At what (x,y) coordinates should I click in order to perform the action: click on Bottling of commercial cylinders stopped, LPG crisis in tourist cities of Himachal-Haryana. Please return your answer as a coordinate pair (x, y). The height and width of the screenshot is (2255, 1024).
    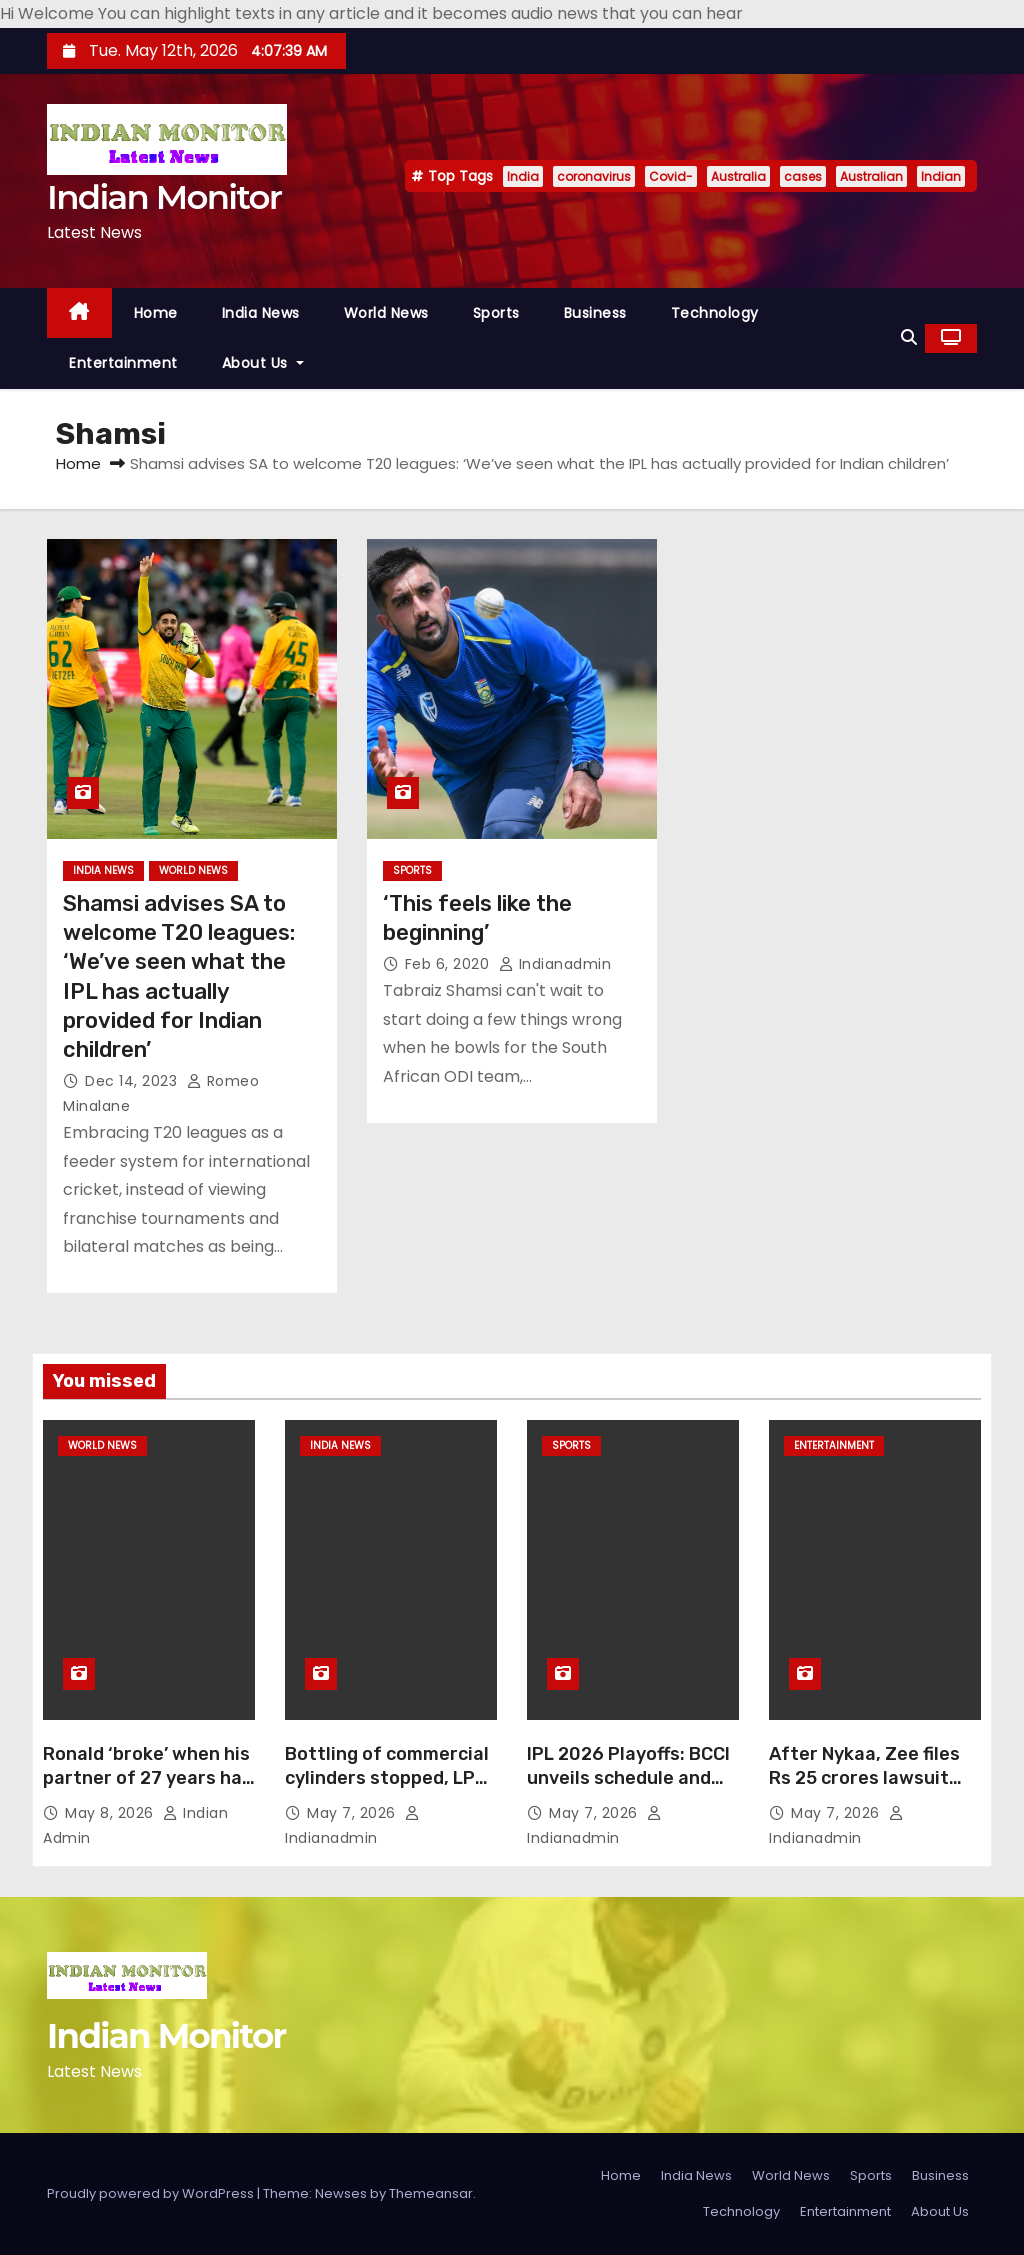
    Looking at the image, I should click on (387, 1790).